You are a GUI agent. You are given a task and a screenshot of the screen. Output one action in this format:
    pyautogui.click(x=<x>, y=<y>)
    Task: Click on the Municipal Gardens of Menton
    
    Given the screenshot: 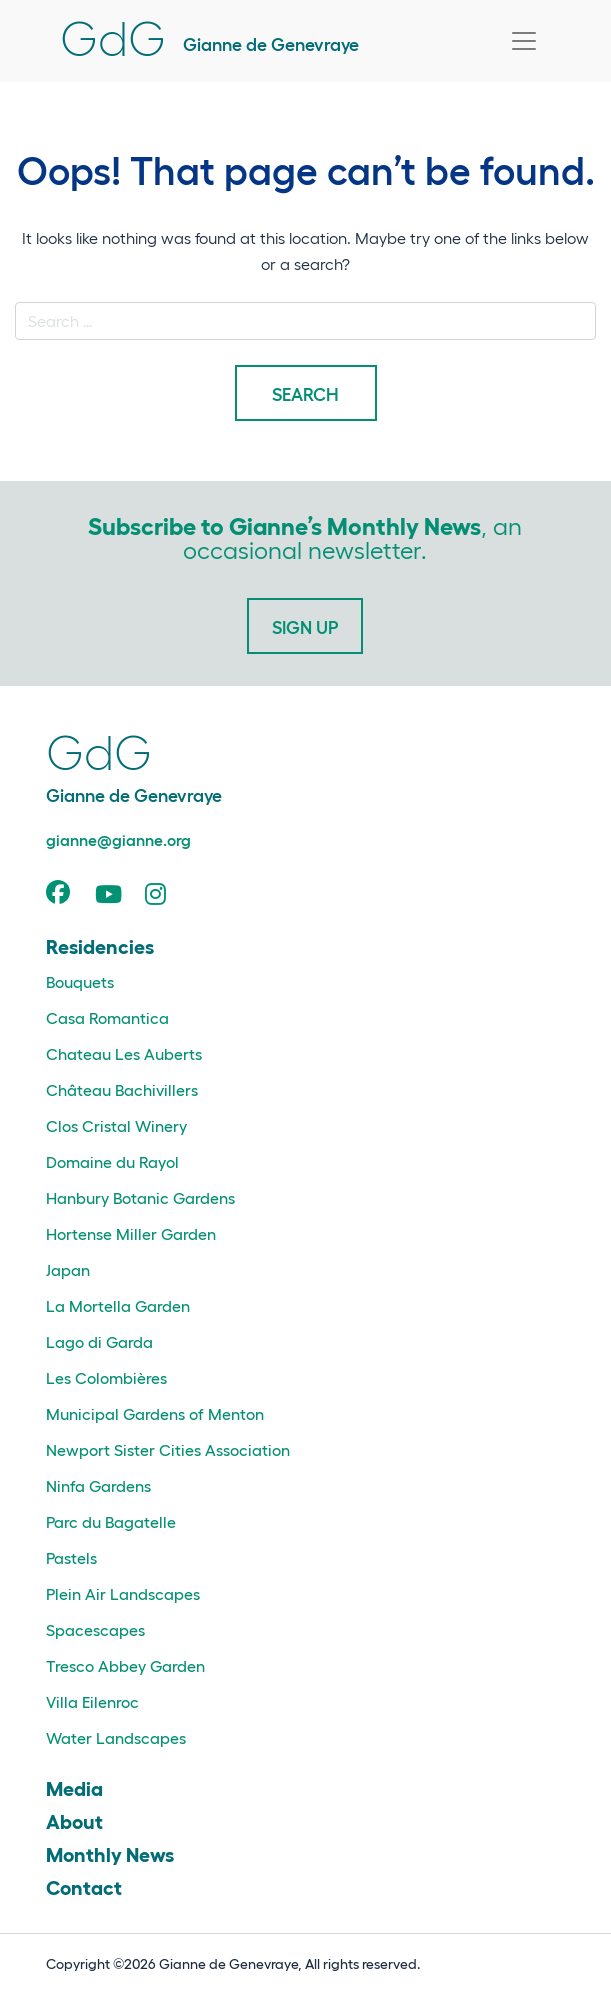 What is the action you would take?
    pyautogui.click(x=155, y=1413)
    